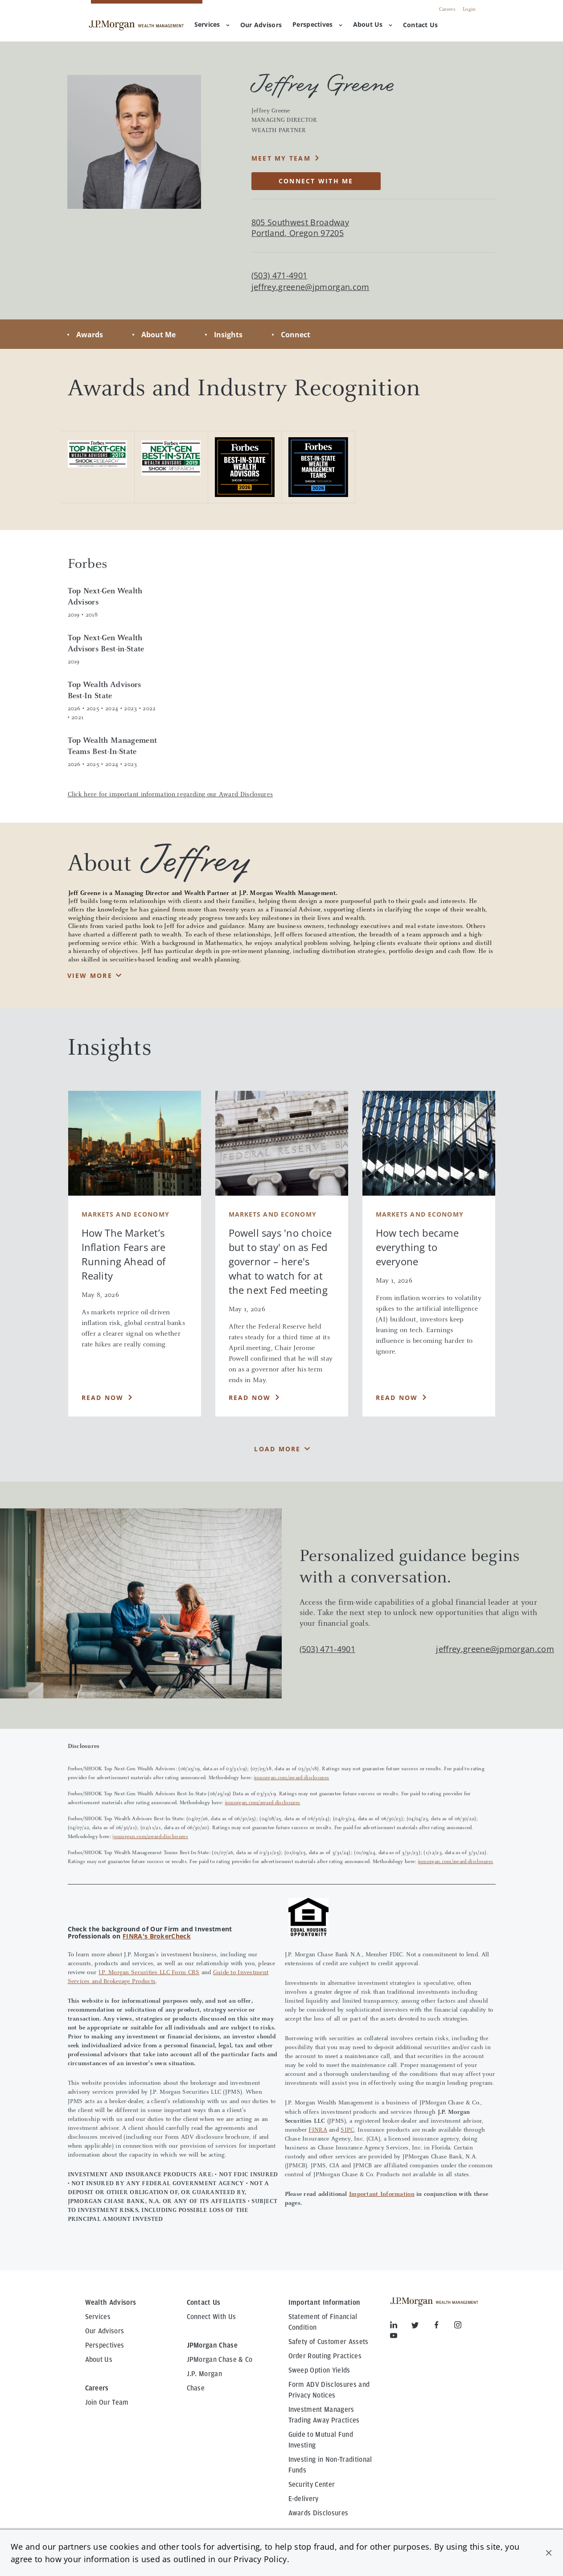  What do you see at coordinates (317, 2130) in the screenshot?
I see `FINRA` at bounding box center [317, 2130].